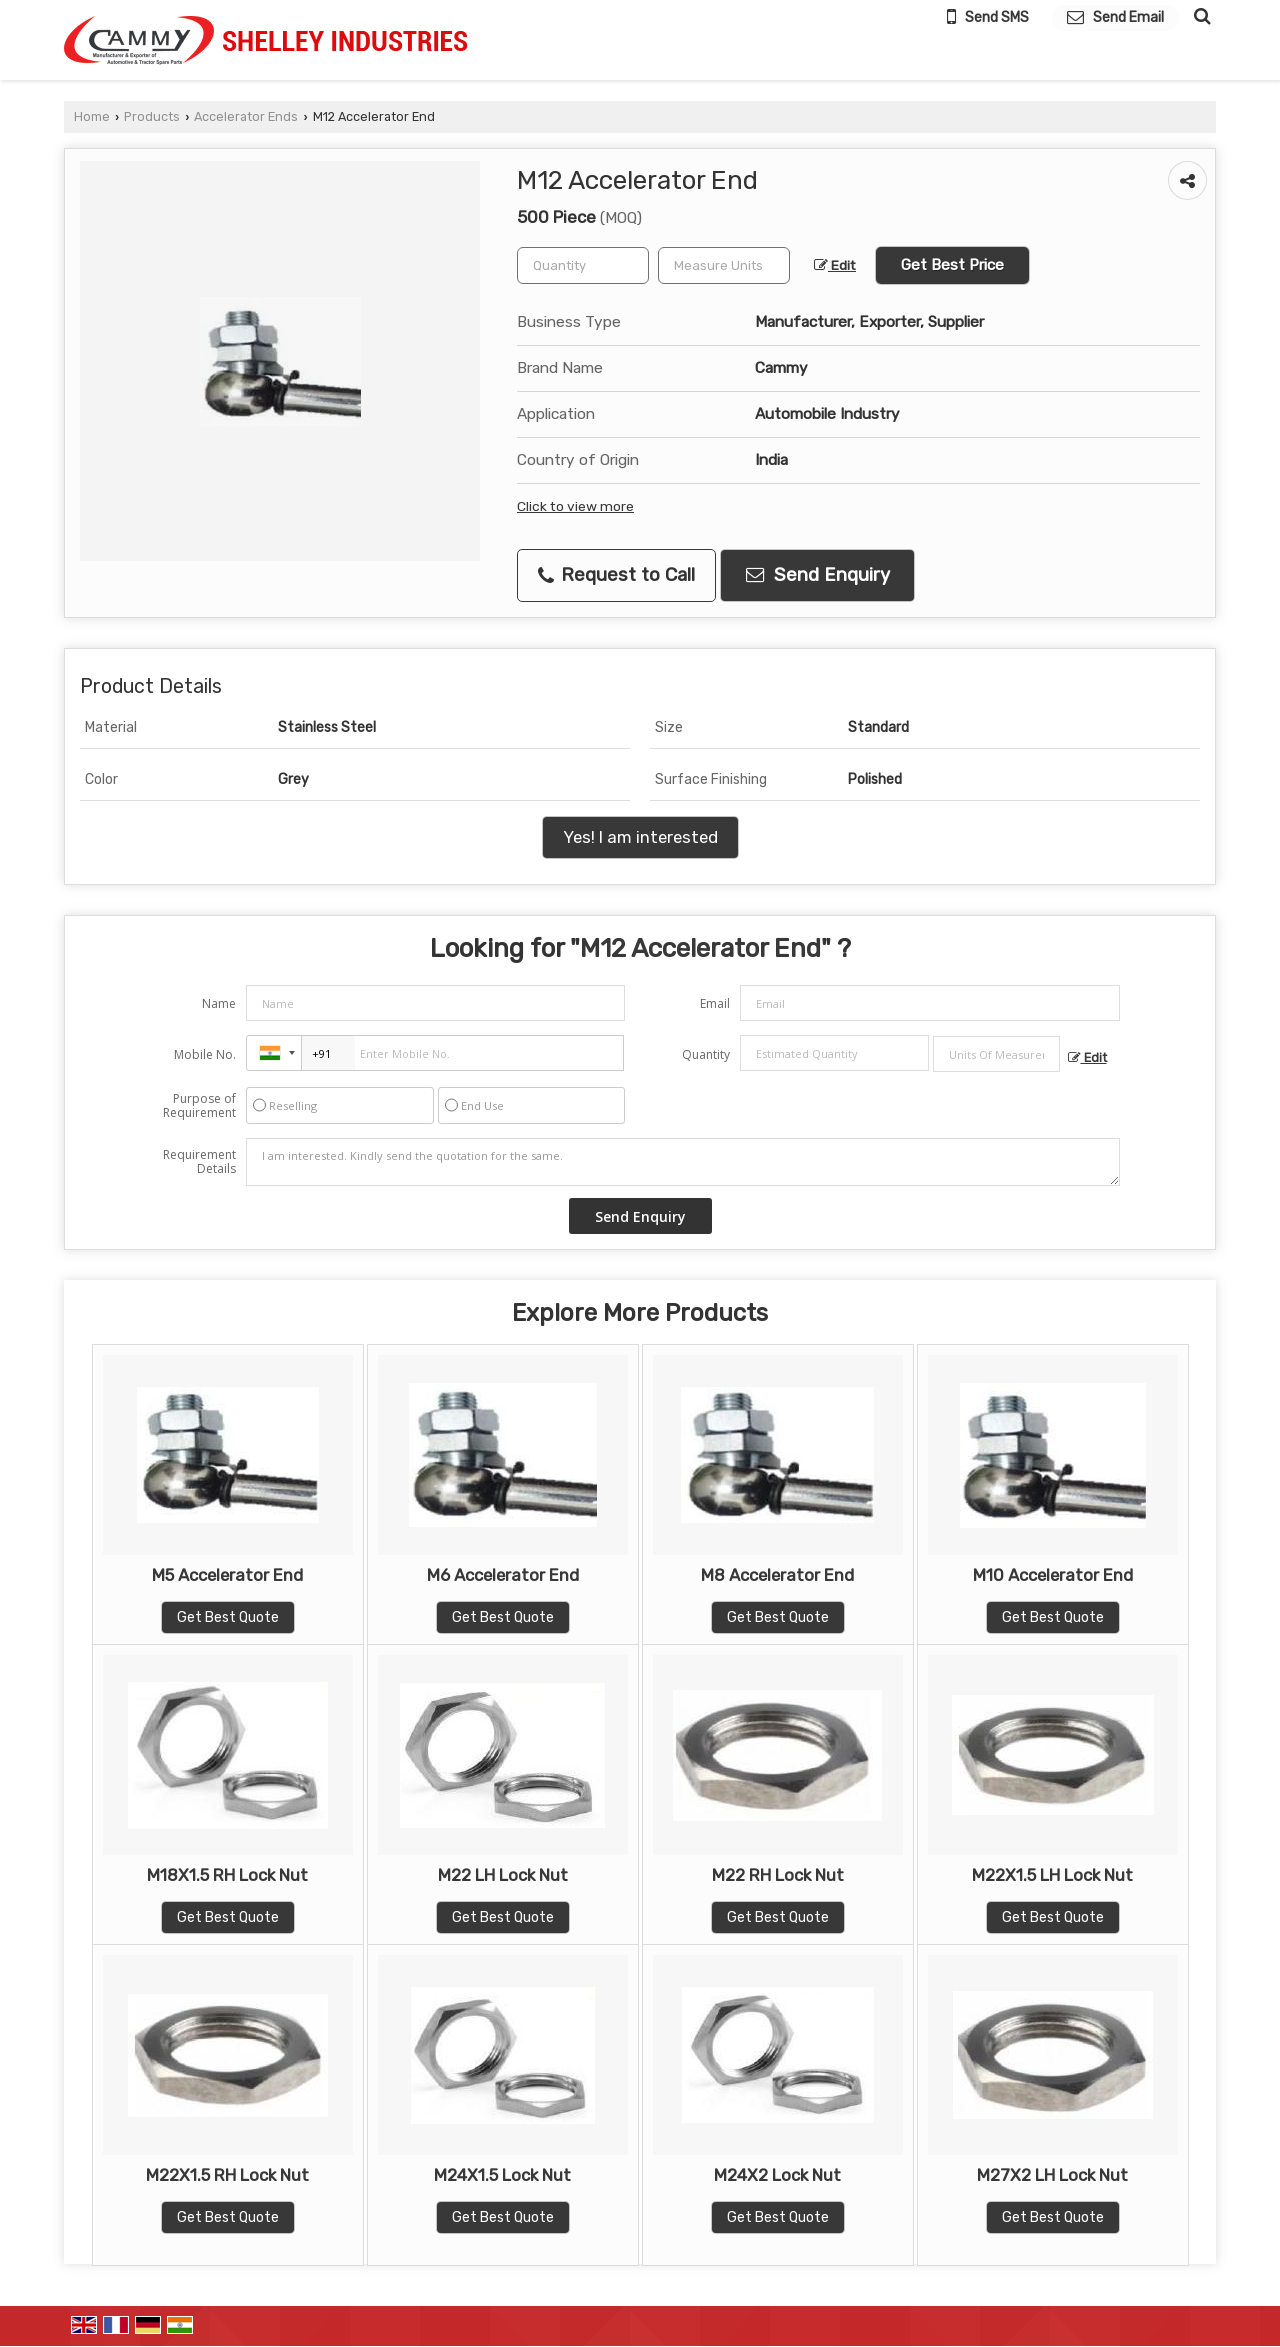 The width and height of the screenshot is (1280, 2347). Describe the element at coordinates (640, 837) in the screenshot. I see `Yes! I am interested` at that location.